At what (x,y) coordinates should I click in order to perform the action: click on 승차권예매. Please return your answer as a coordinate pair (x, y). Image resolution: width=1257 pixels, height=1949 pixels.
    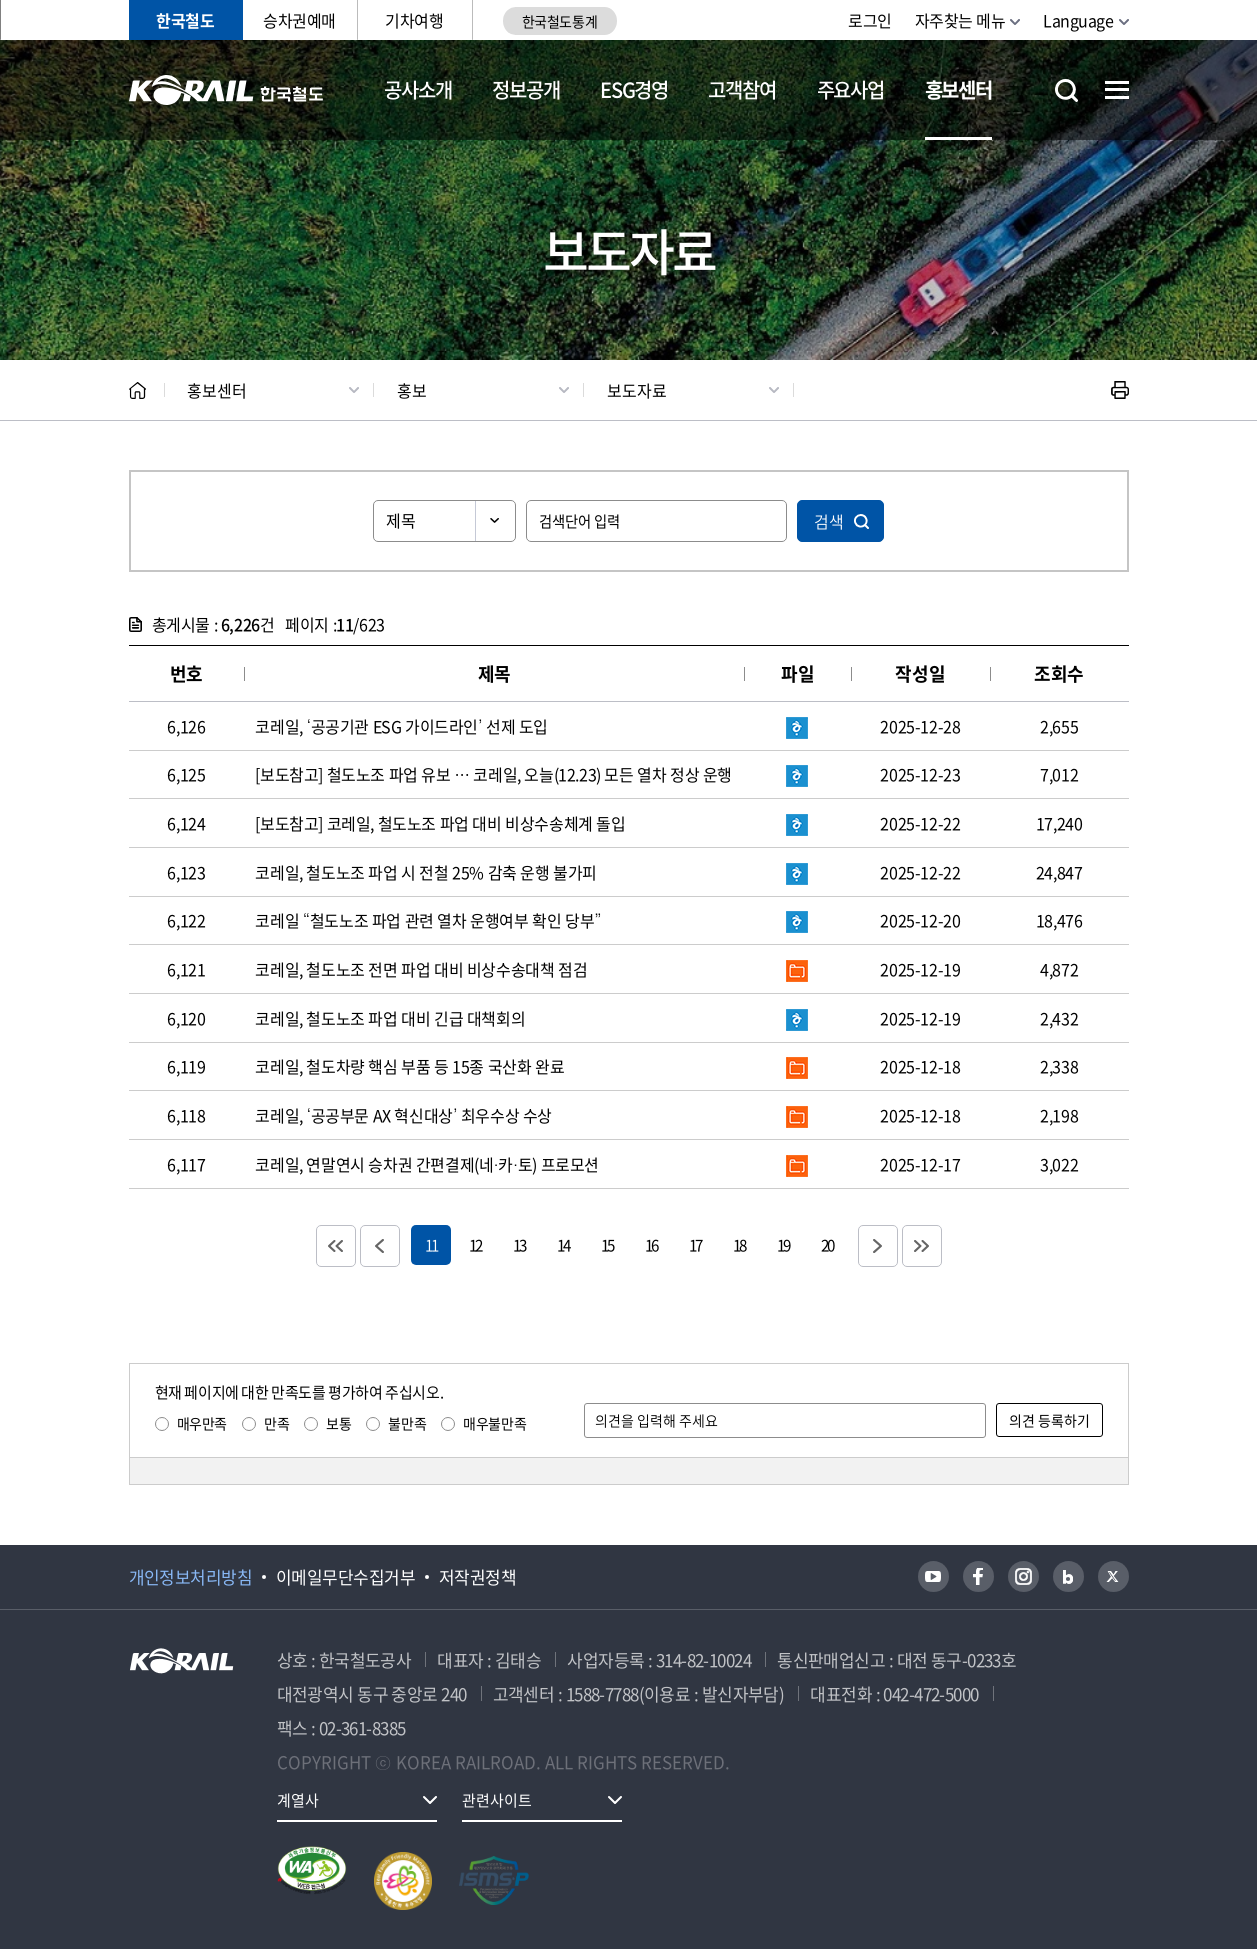
    Looking at the image, I should click on (299, 20).